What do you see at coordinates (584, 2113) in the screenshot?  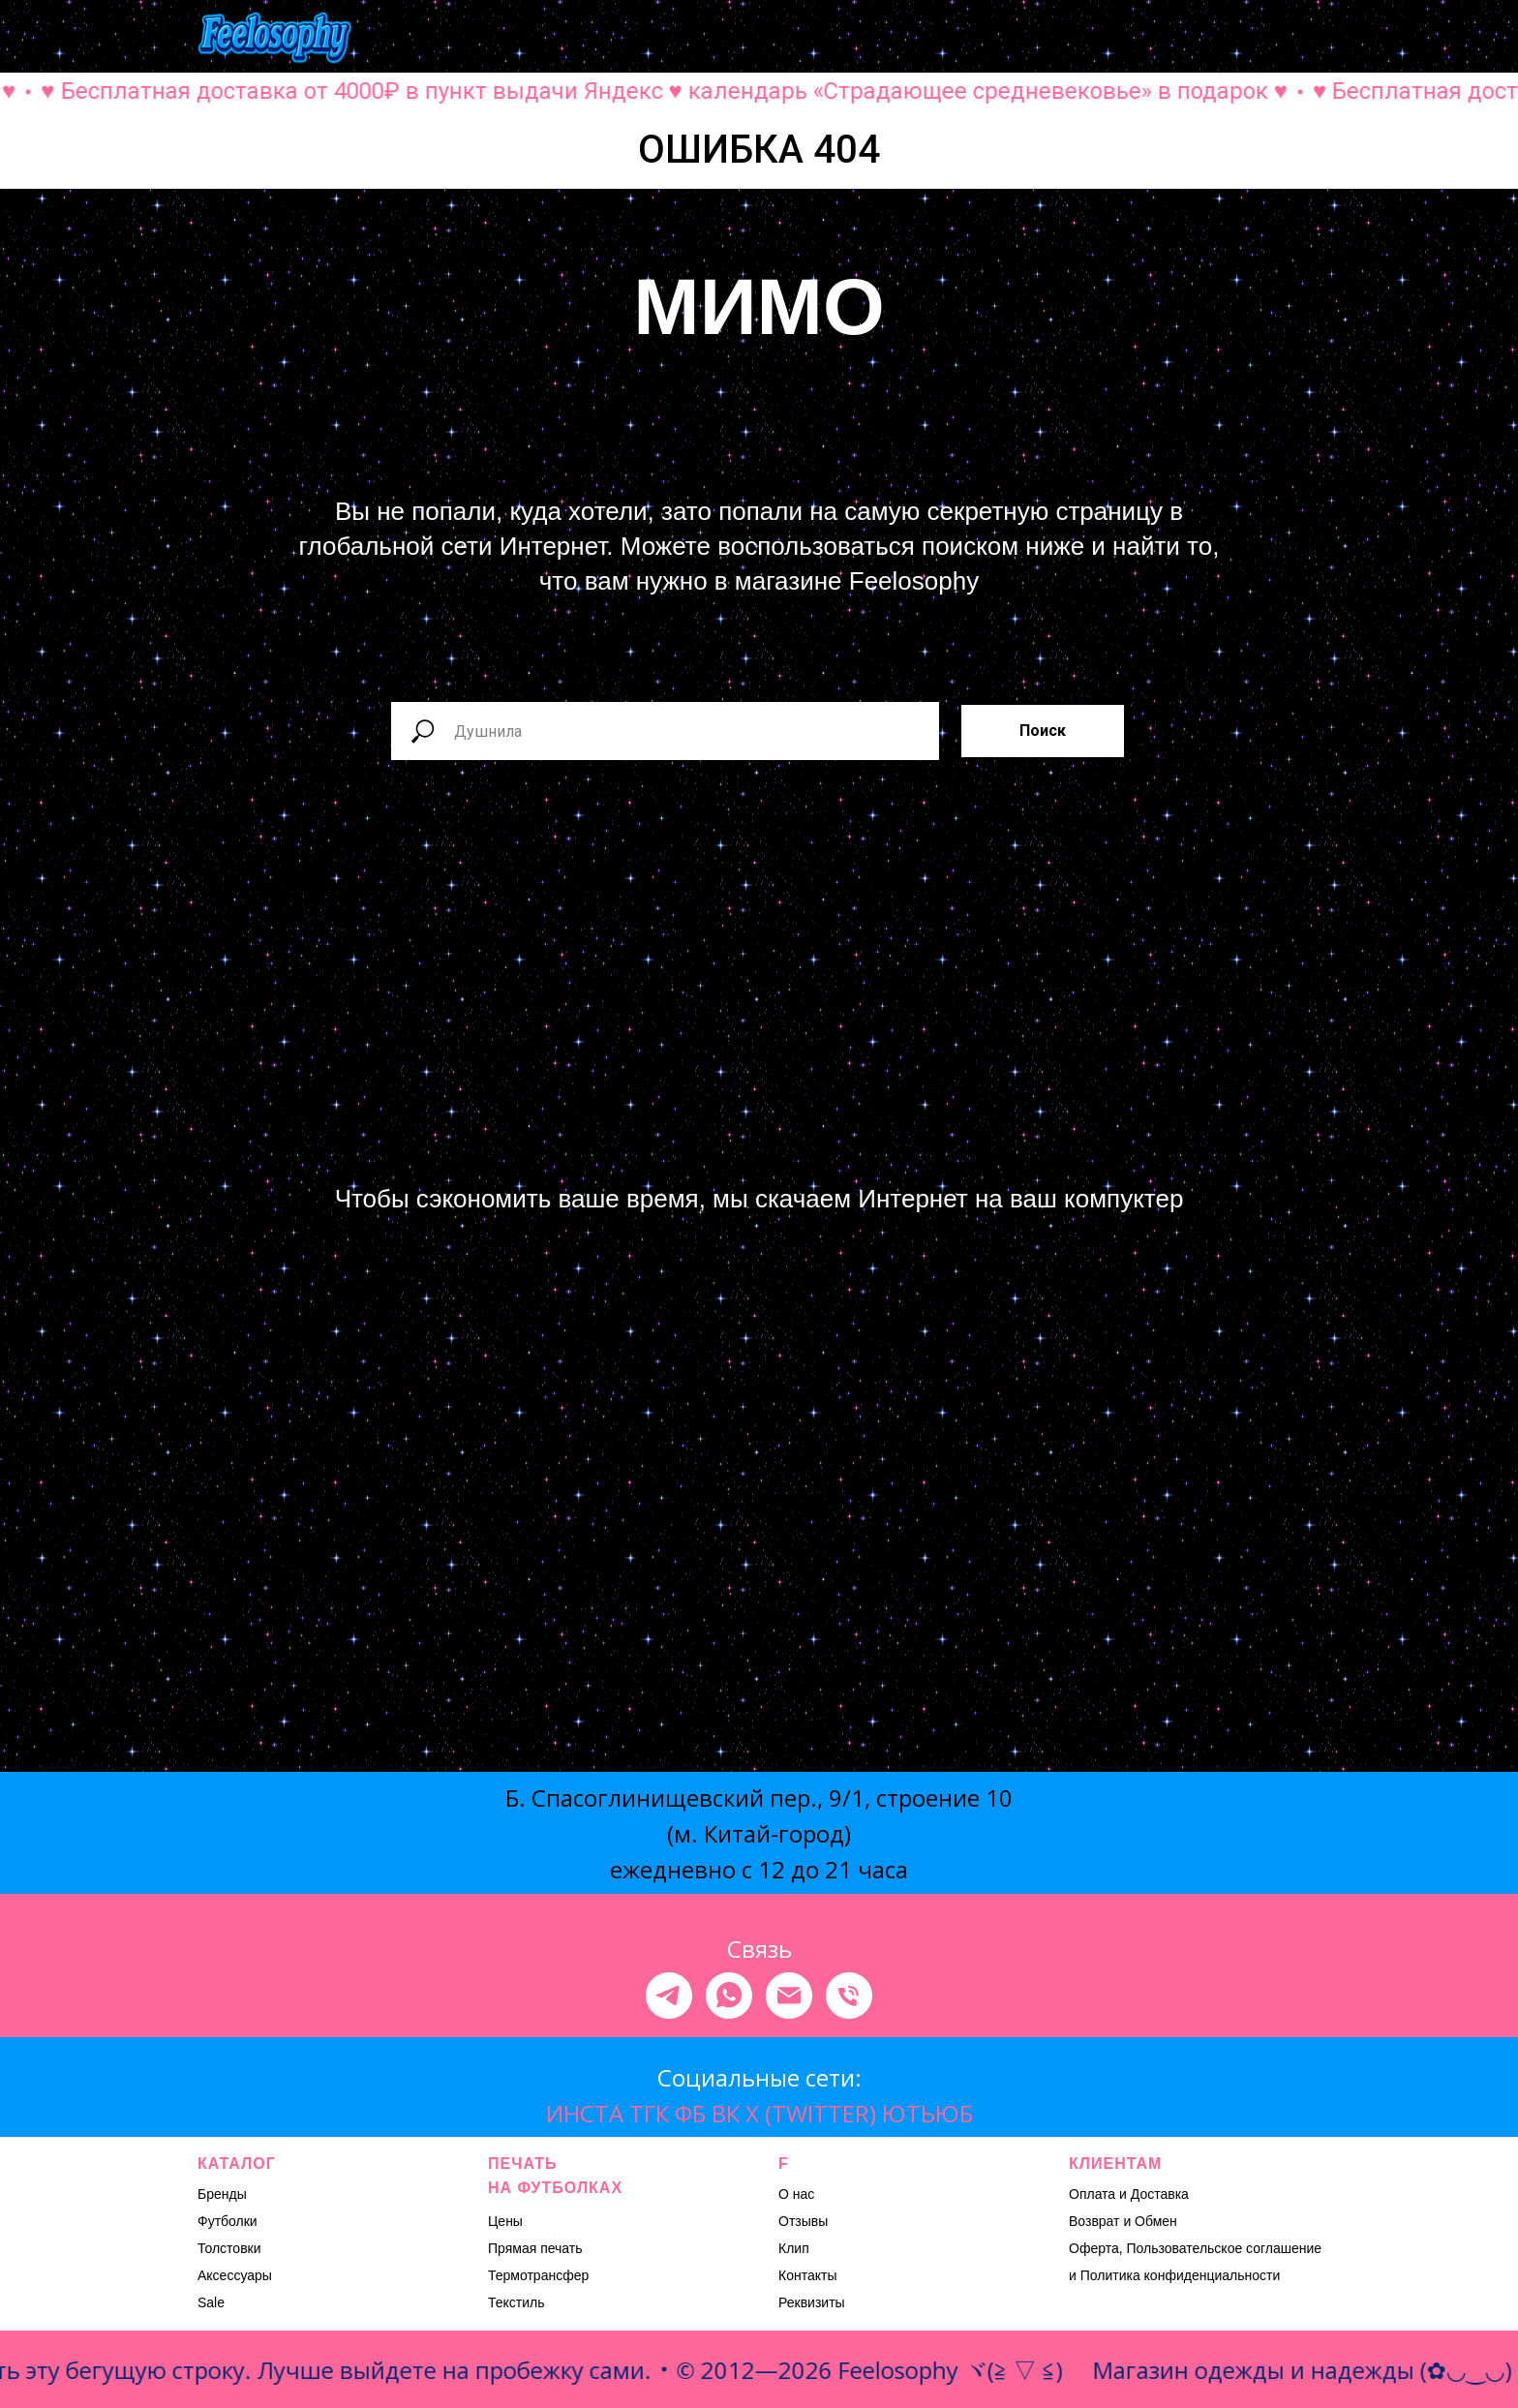 I see `ИНСТА` at bounding box center [584, 2113].